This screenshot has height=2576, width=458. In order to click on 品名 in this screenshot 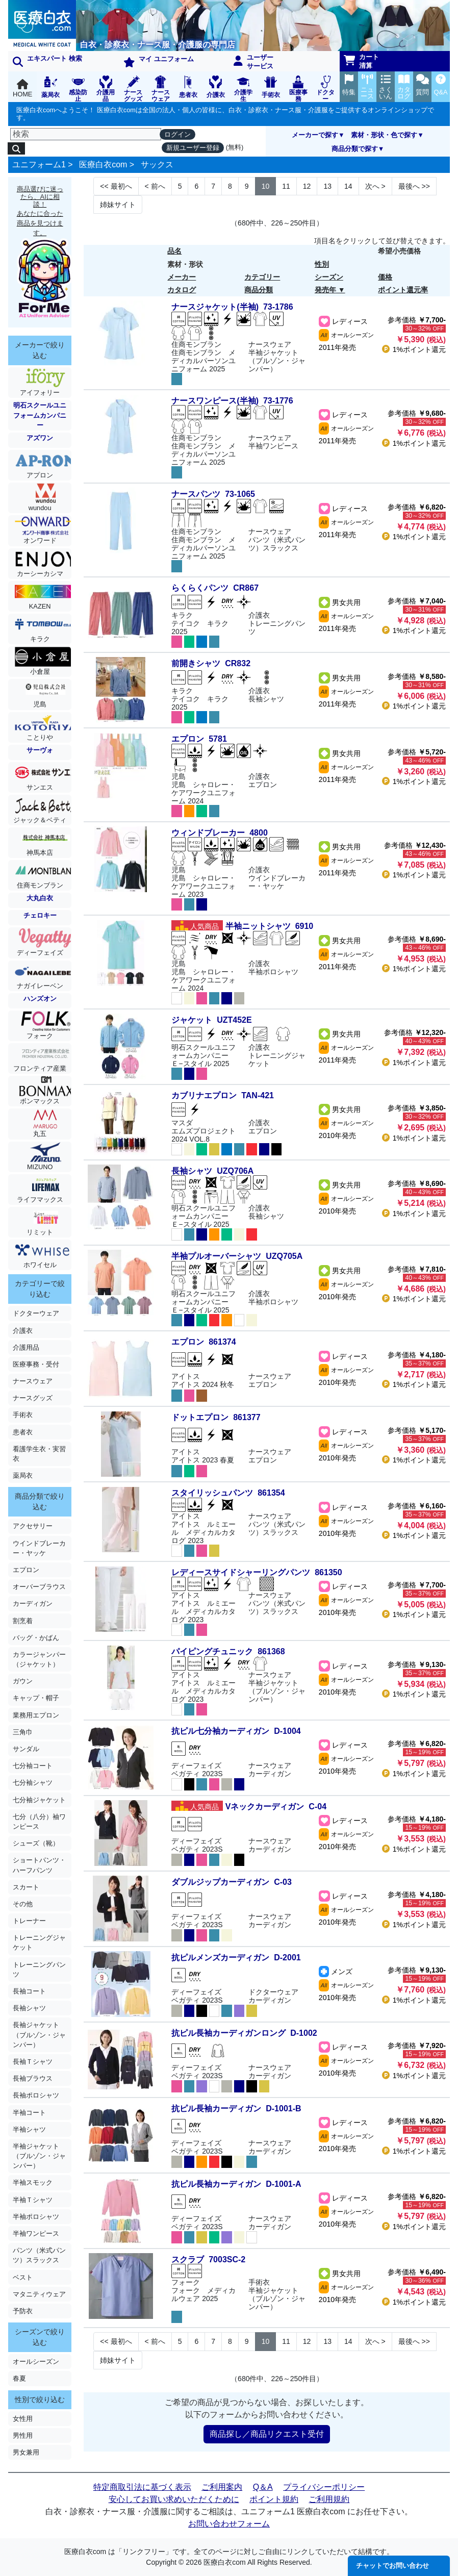, I will do `click(174, 251)`.